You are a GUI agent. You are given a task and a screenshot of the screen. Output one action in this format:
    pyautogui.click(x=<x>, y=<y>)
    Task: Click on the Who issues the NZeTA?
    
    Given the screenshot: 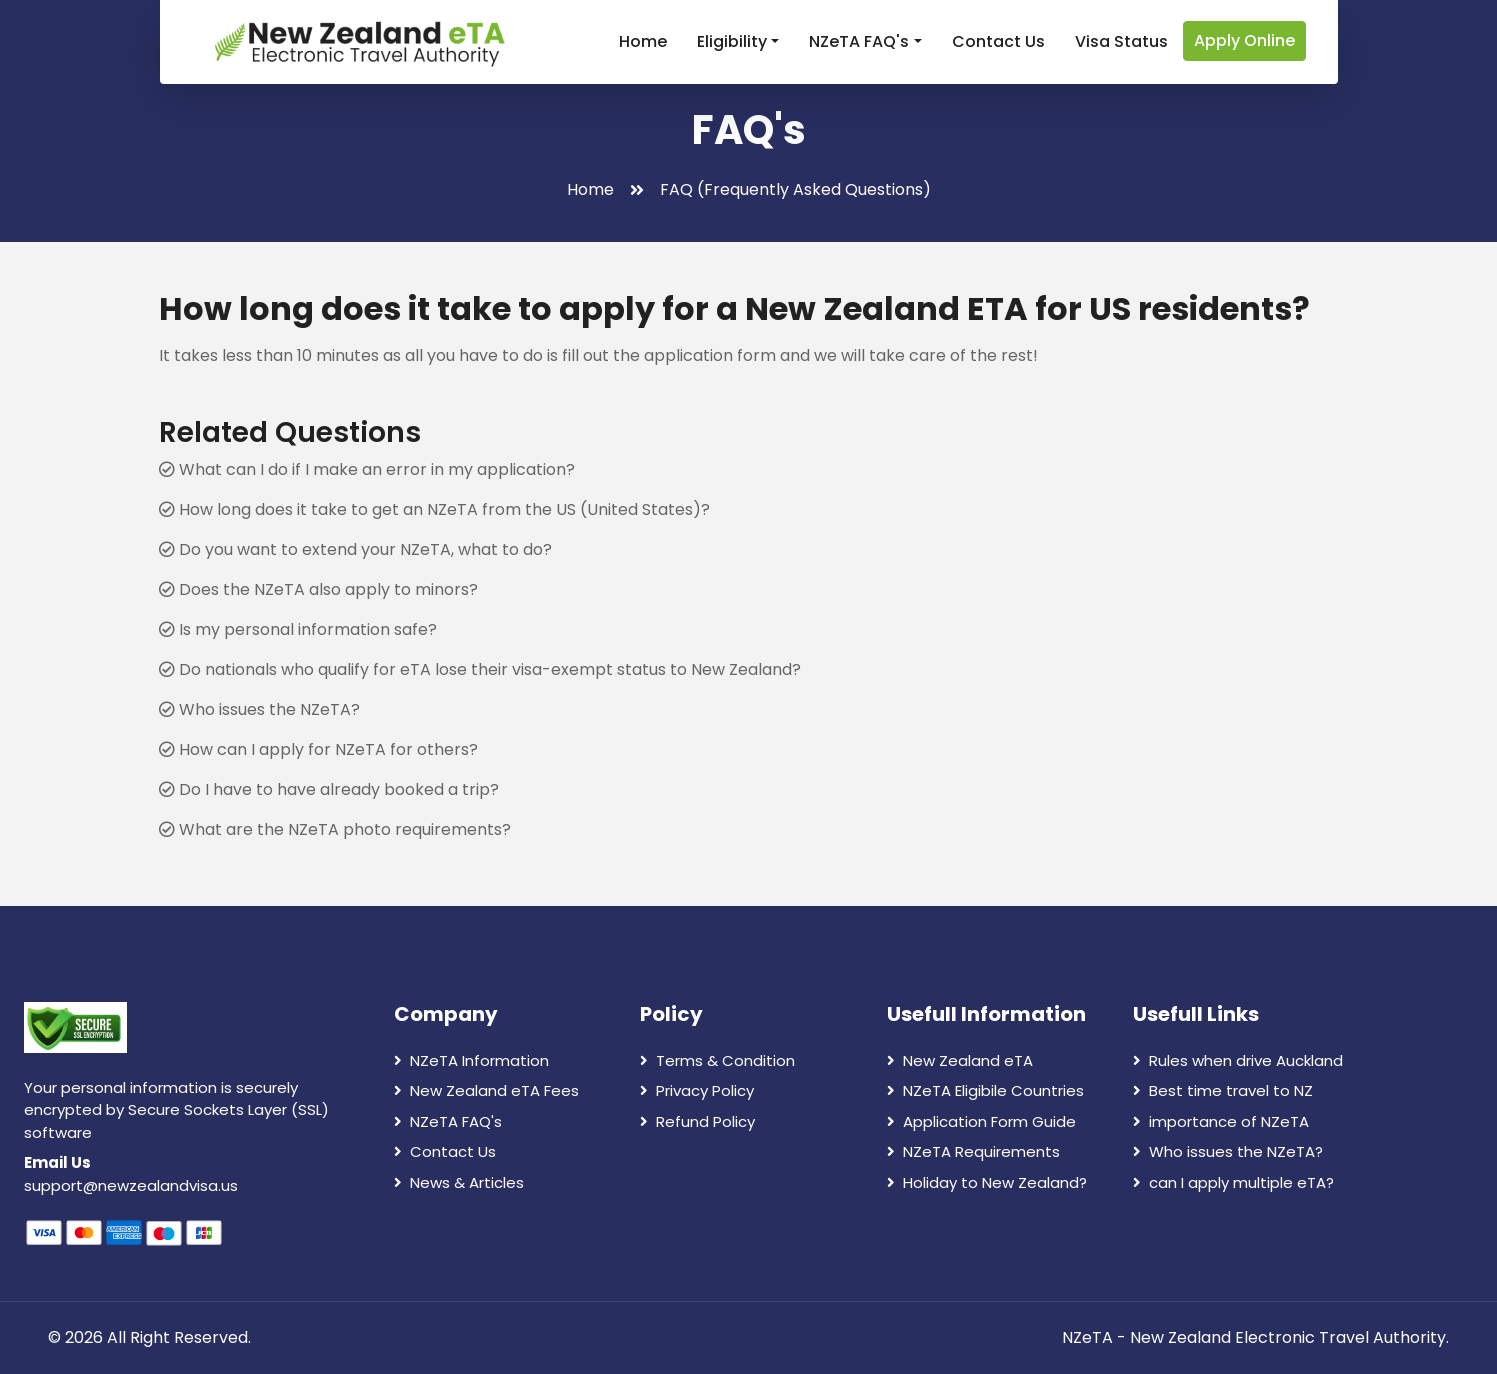 What is the action you would take?
    pyautogui.click(x=259, y=709)
    